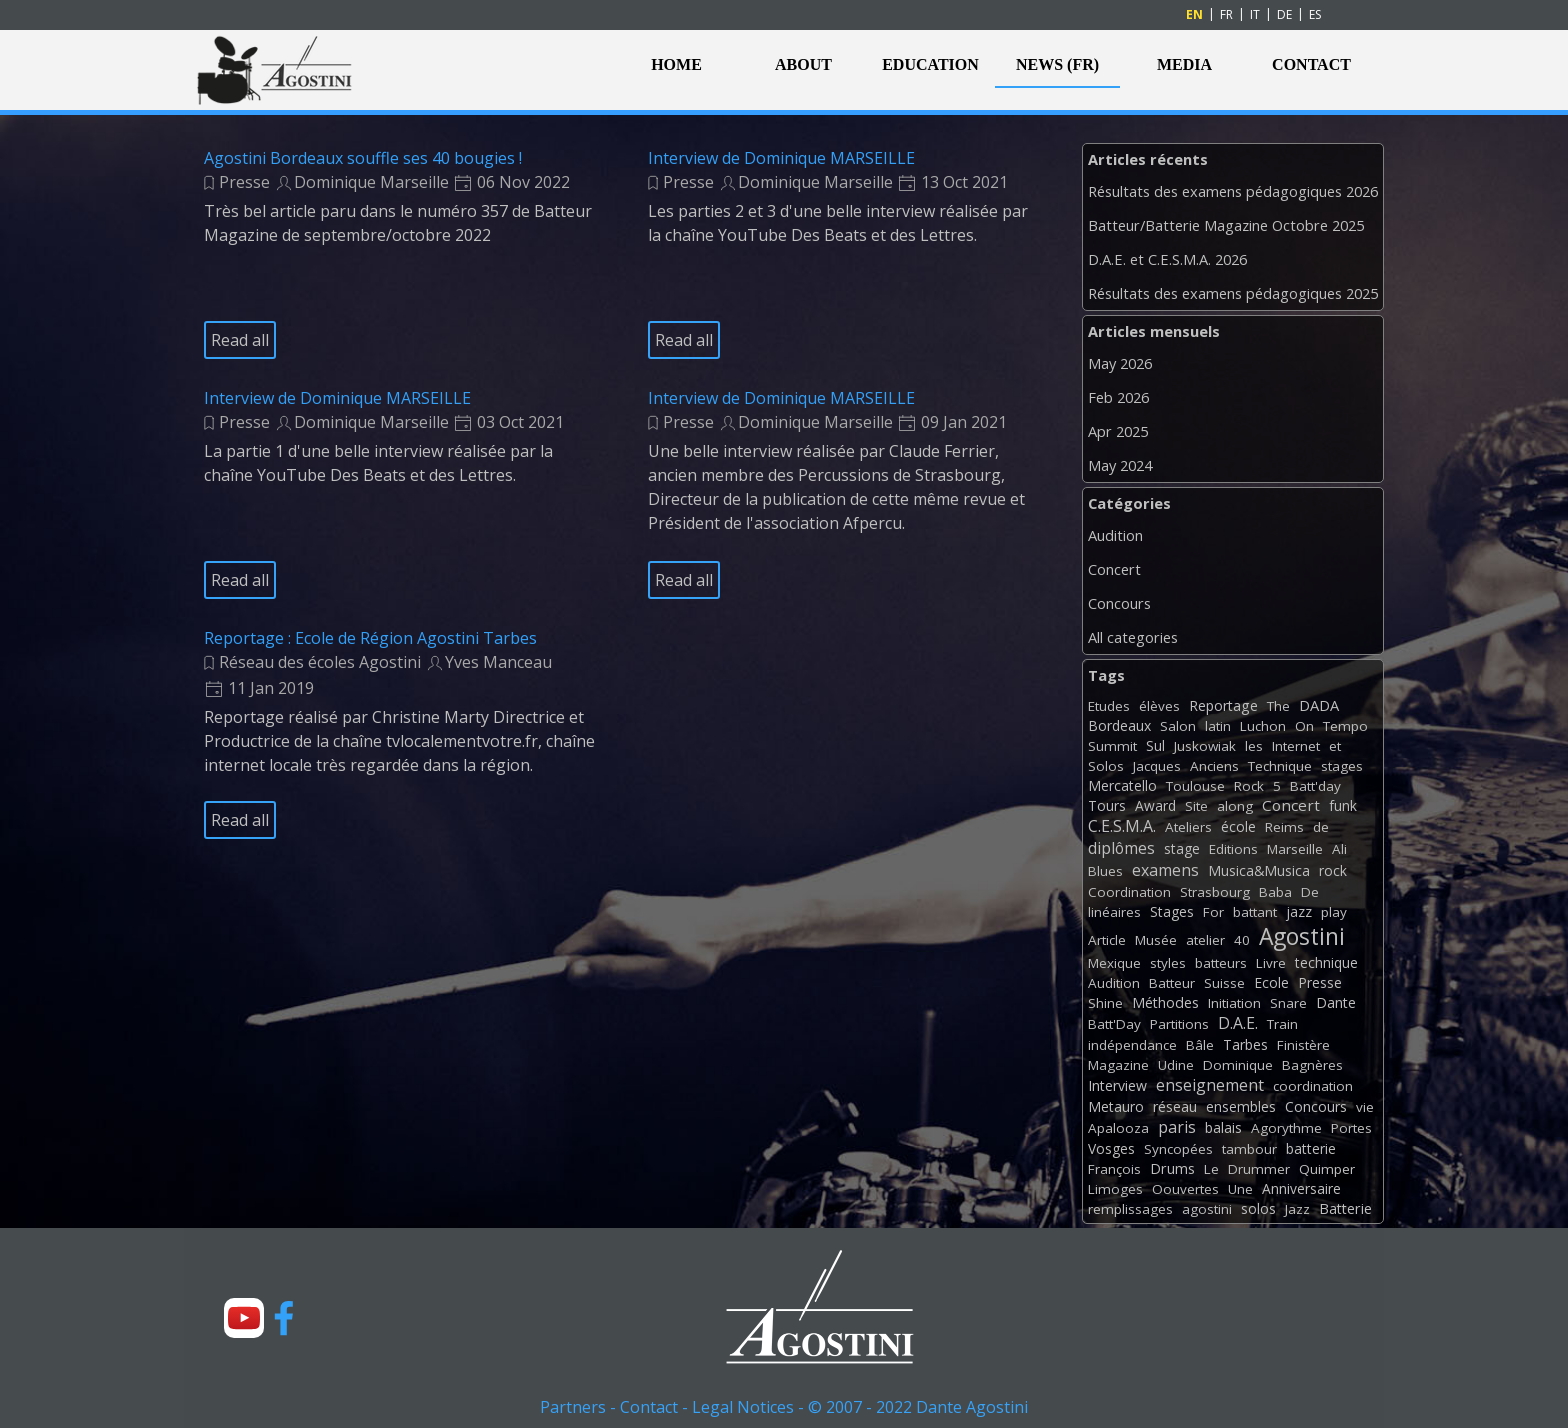  What do you see at coordinates (1238, 1023) in the screenshot?
I see `D.A.E.` at bounding box center [1238, 1023].